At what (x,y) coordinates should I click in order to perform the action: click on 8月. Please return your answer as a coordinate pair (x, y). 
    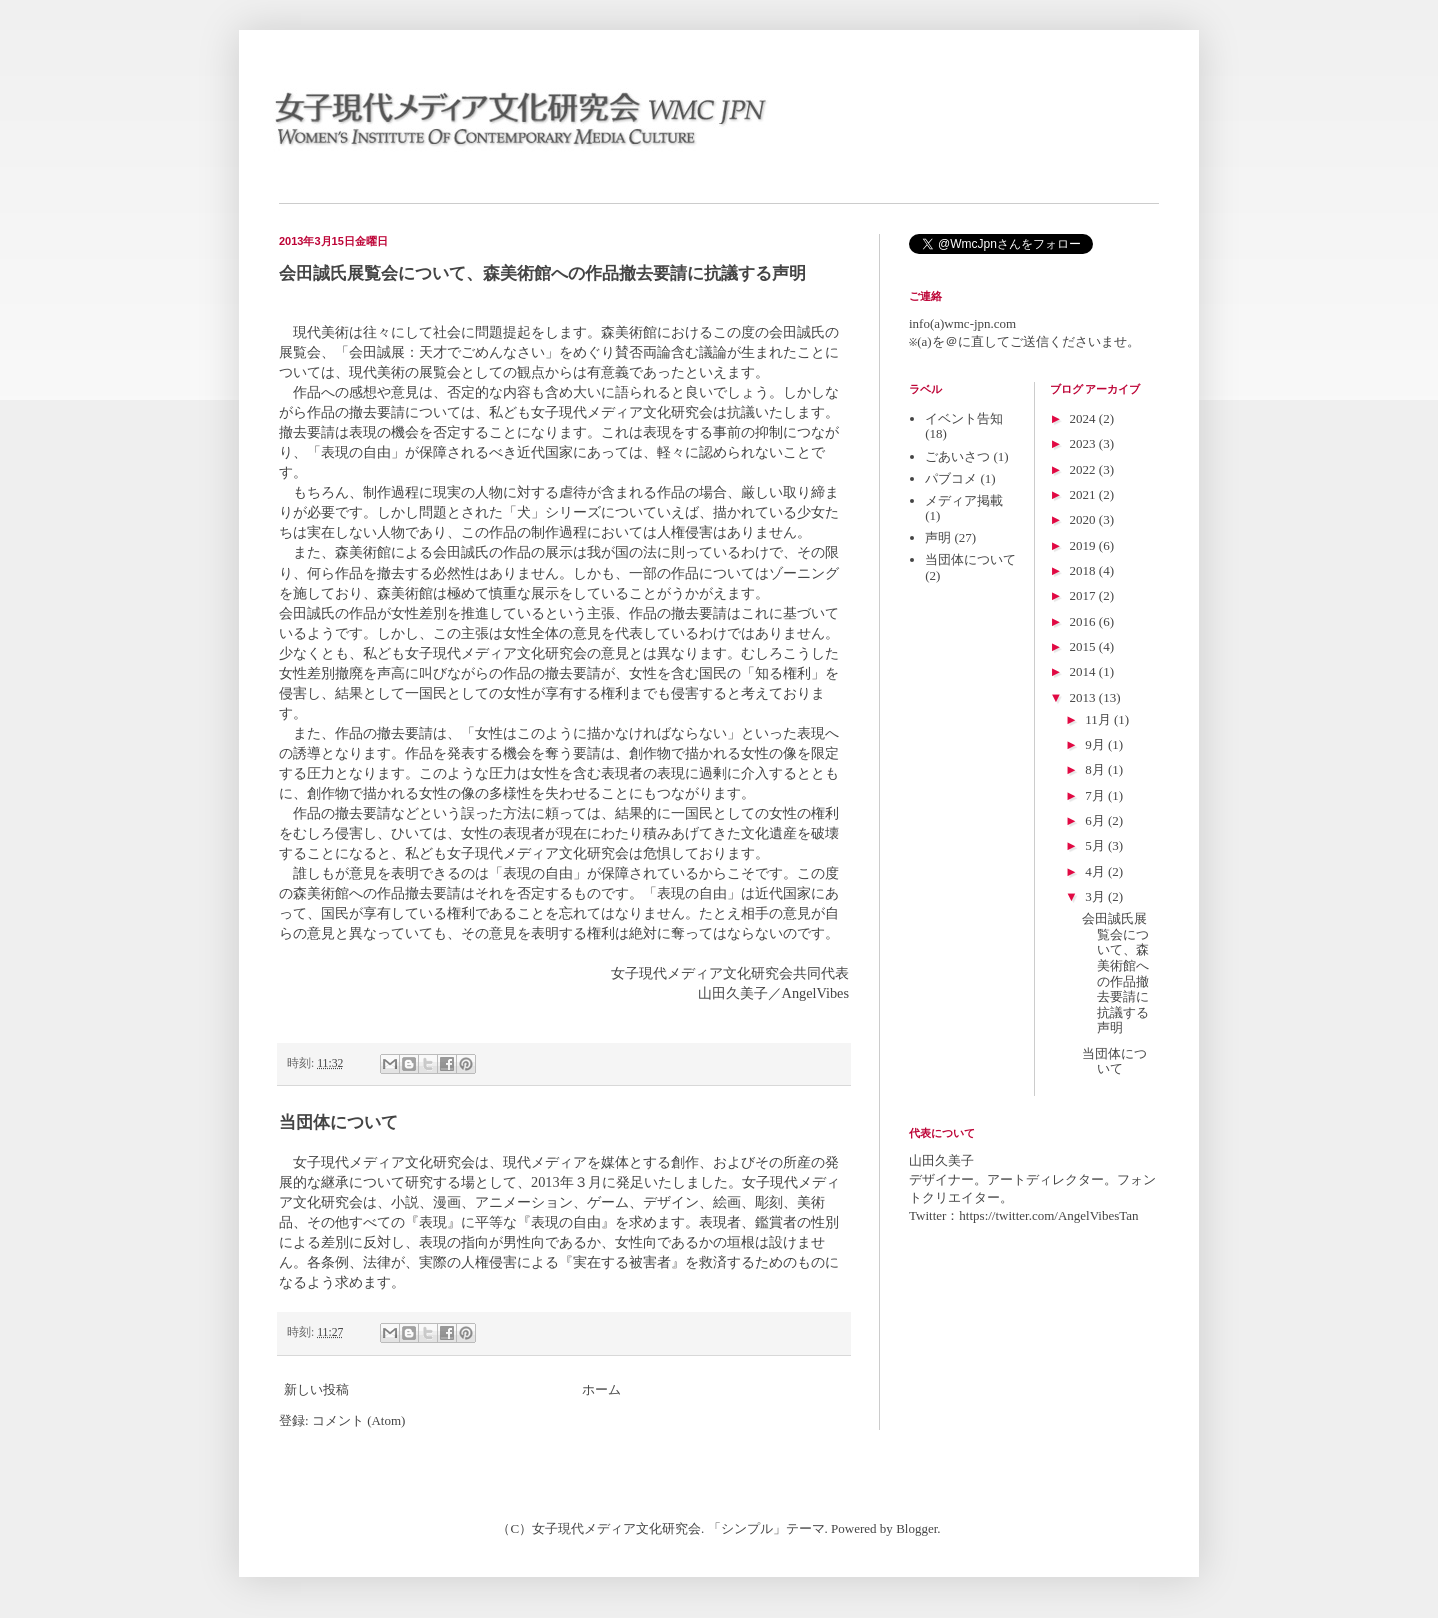
    Looking at the image, I should click on (1096, 769).